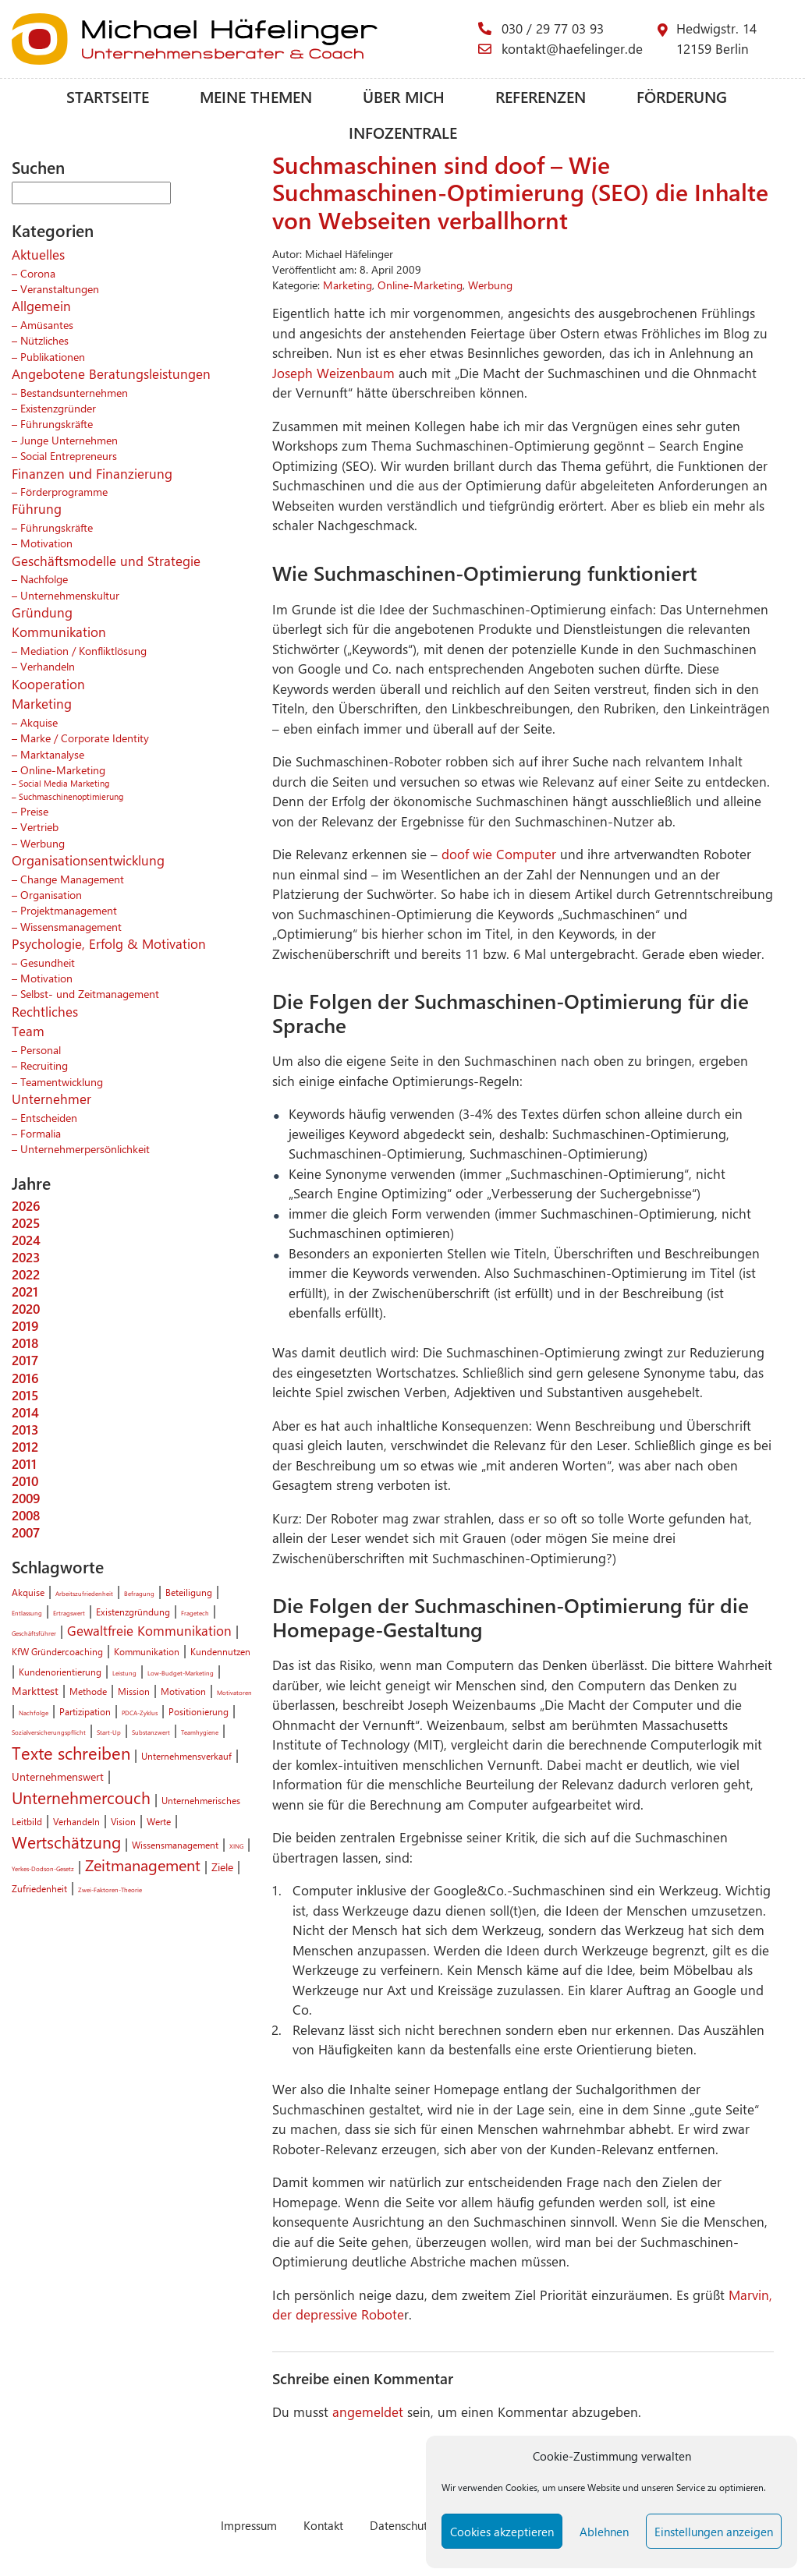 This screenshot has width=805, height=2576. I want to click on Projektmanagement, so click(68, 910).